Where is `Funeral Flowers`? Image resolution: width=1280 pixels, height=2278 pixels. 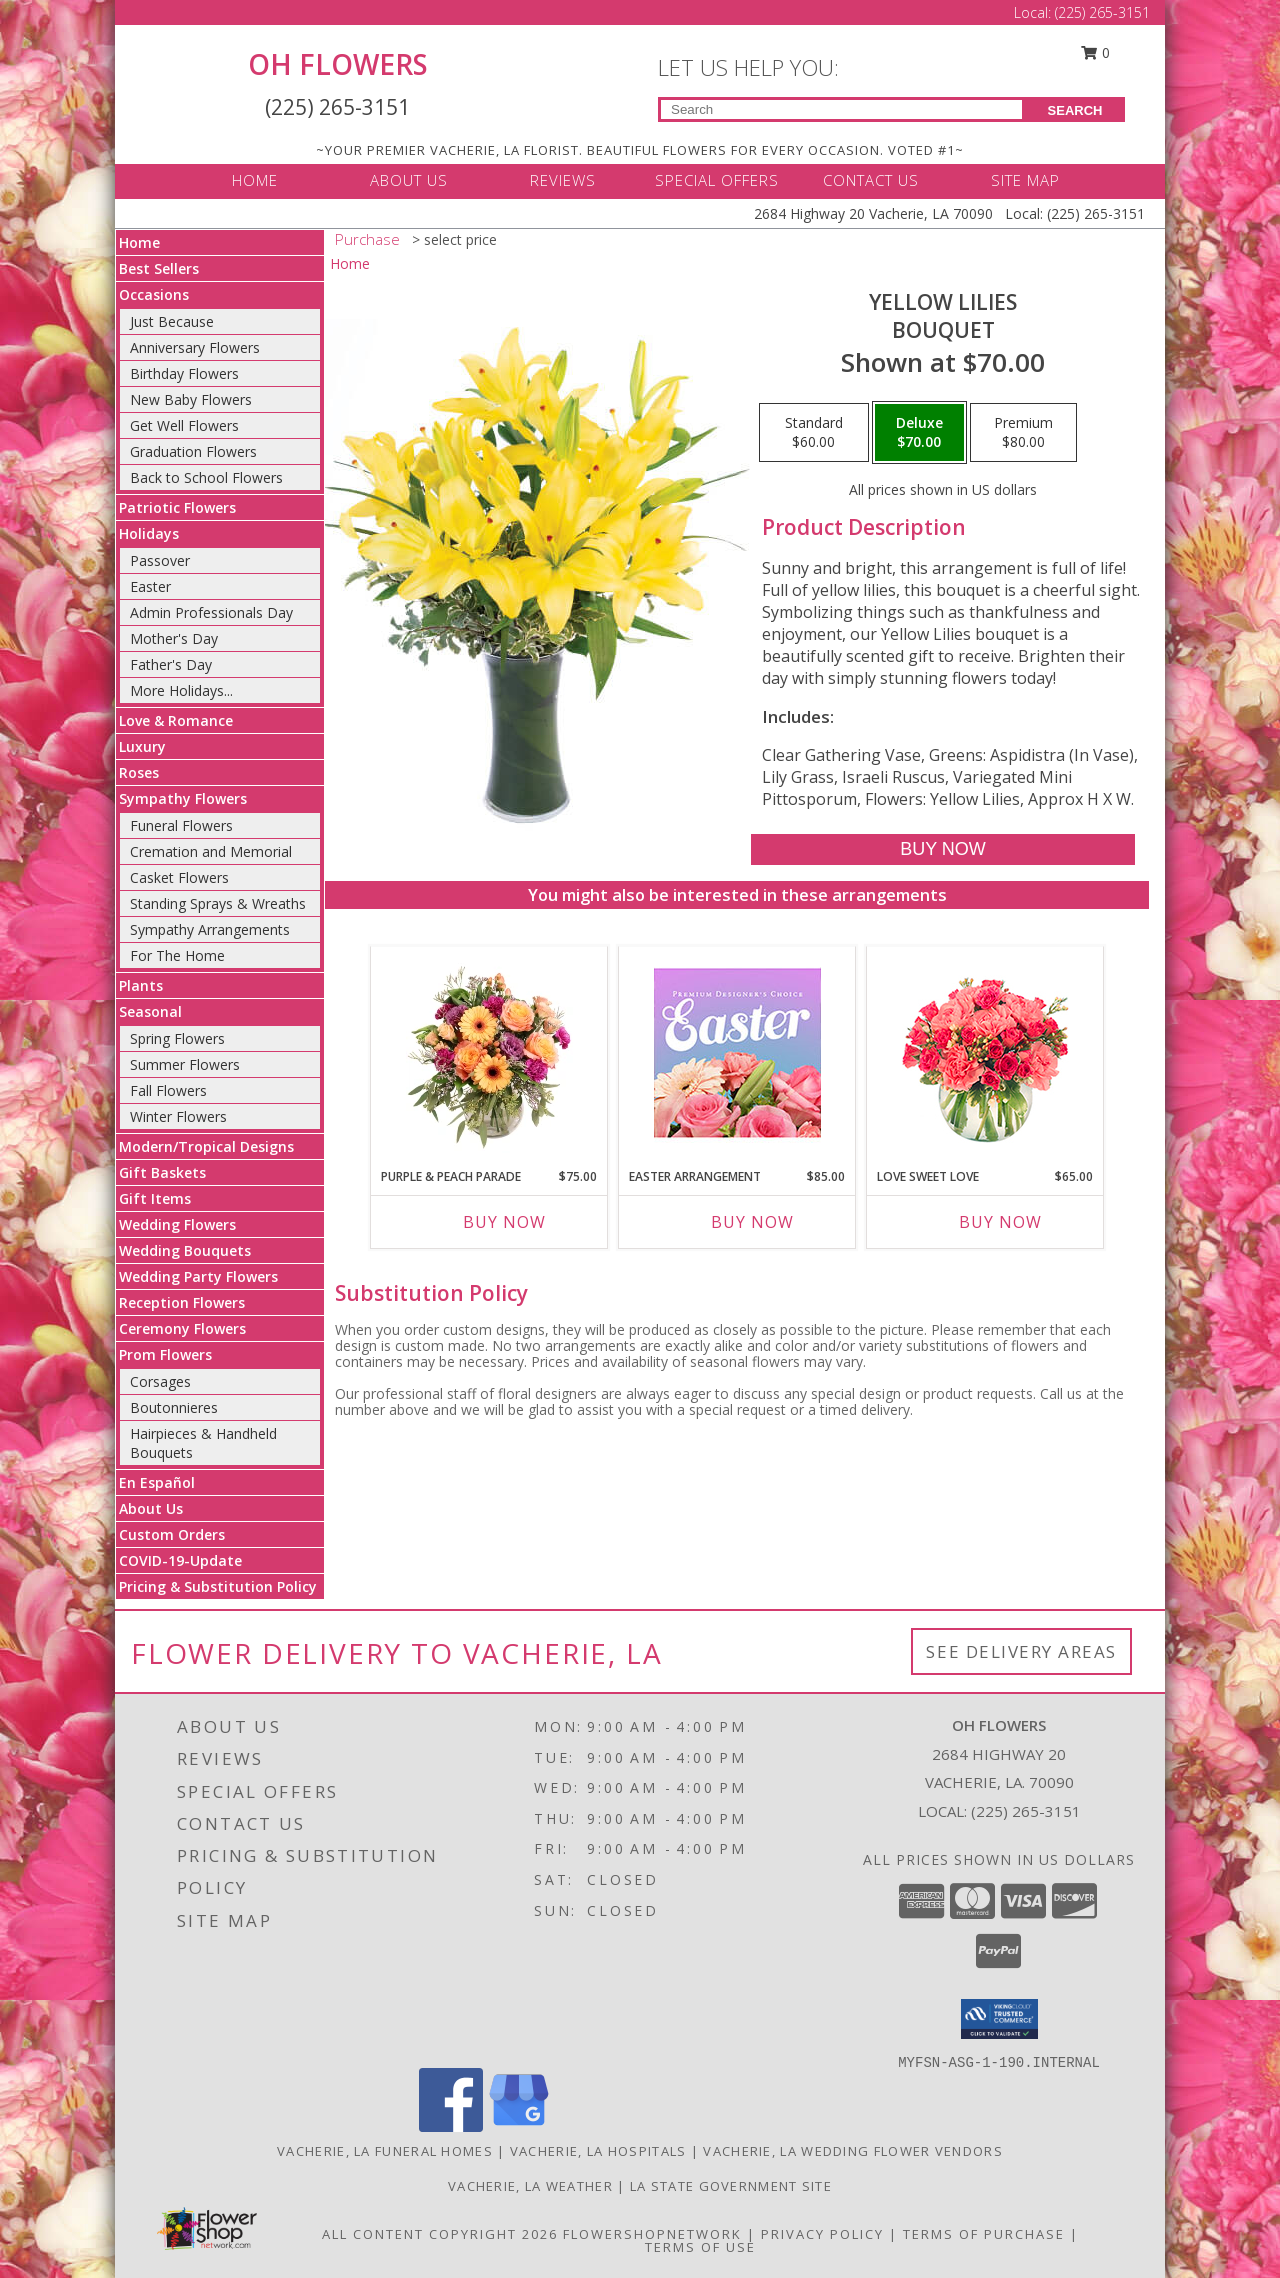
Funeral Flowers is located at coordinates (181, 825).